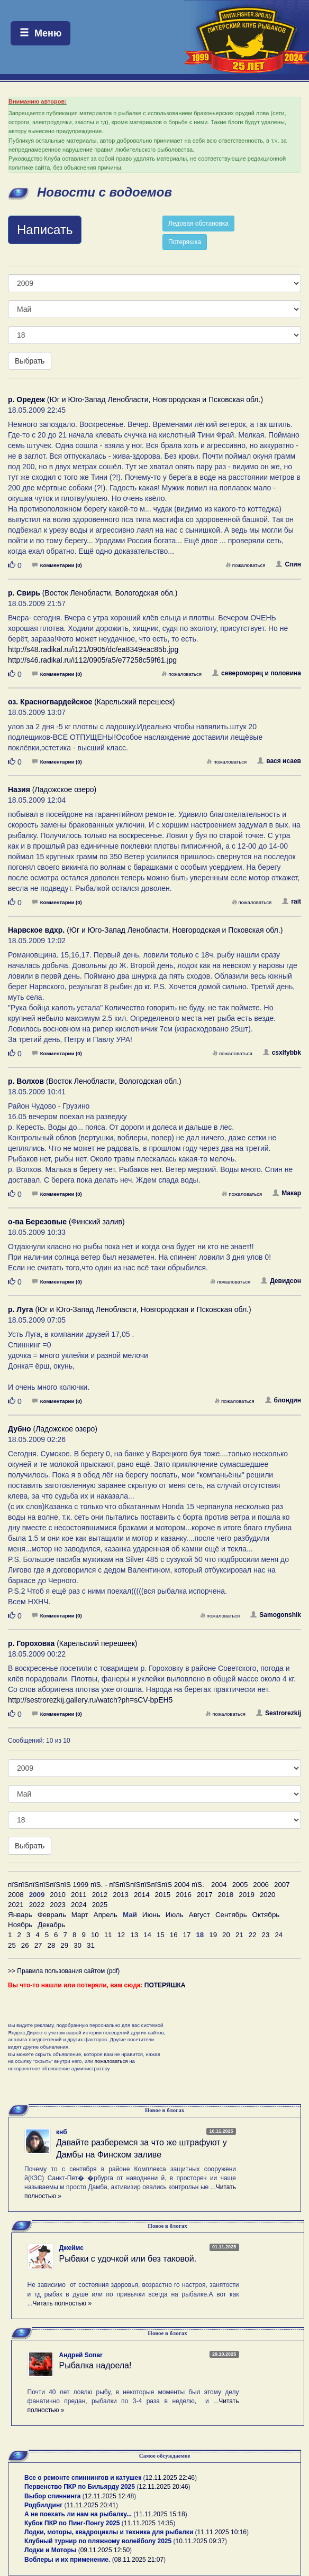 The height and width of the screenshot is (2576, 309). What do you see at coordinates (200, 2541) in the screenshot?
I see `10.11.2025 09:37` at bounding box center [200, 2541].